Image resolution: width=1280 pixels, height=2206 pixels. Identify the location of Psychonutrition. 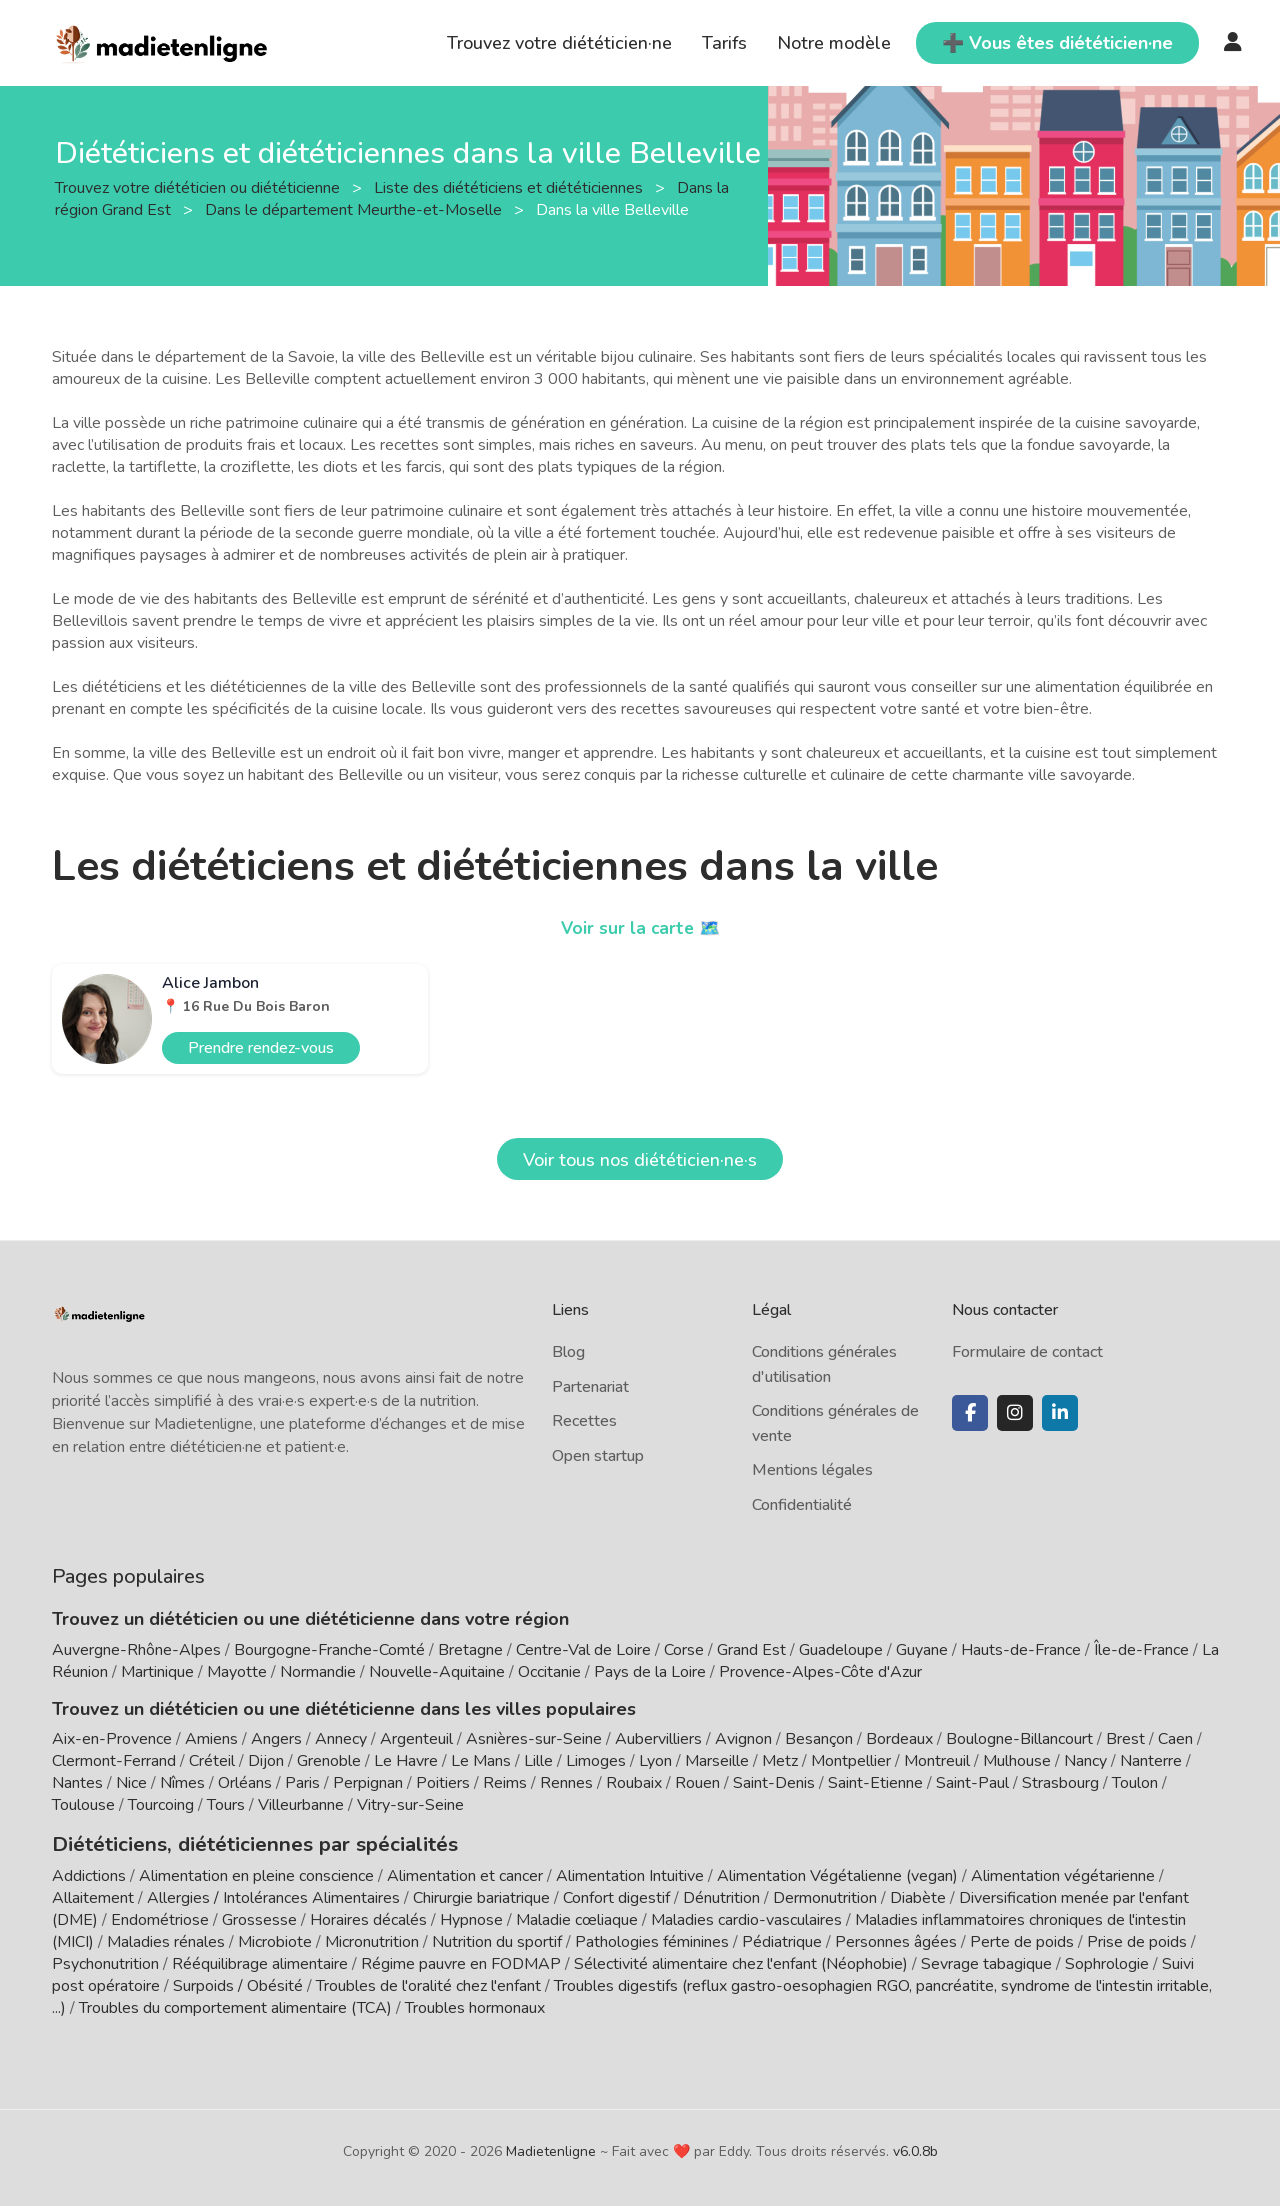
(105, 1961).